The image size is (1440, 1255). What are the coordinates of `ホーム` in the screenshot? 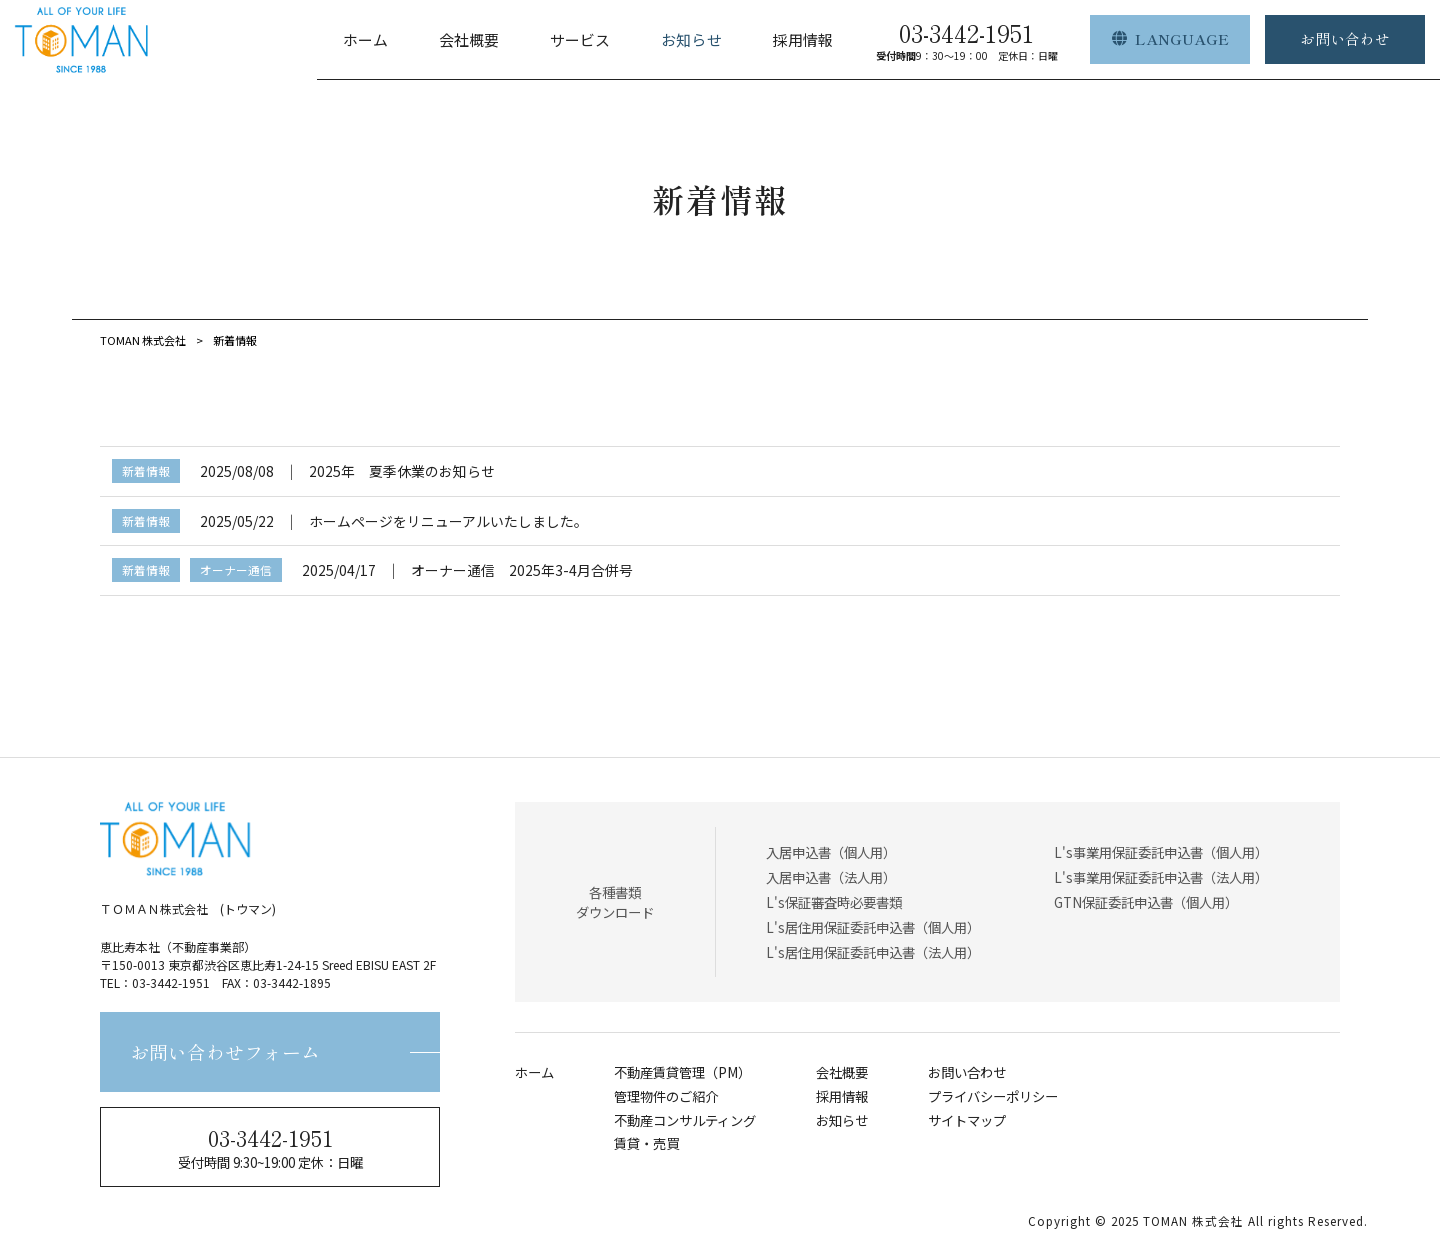 It's located at (534, 1072).